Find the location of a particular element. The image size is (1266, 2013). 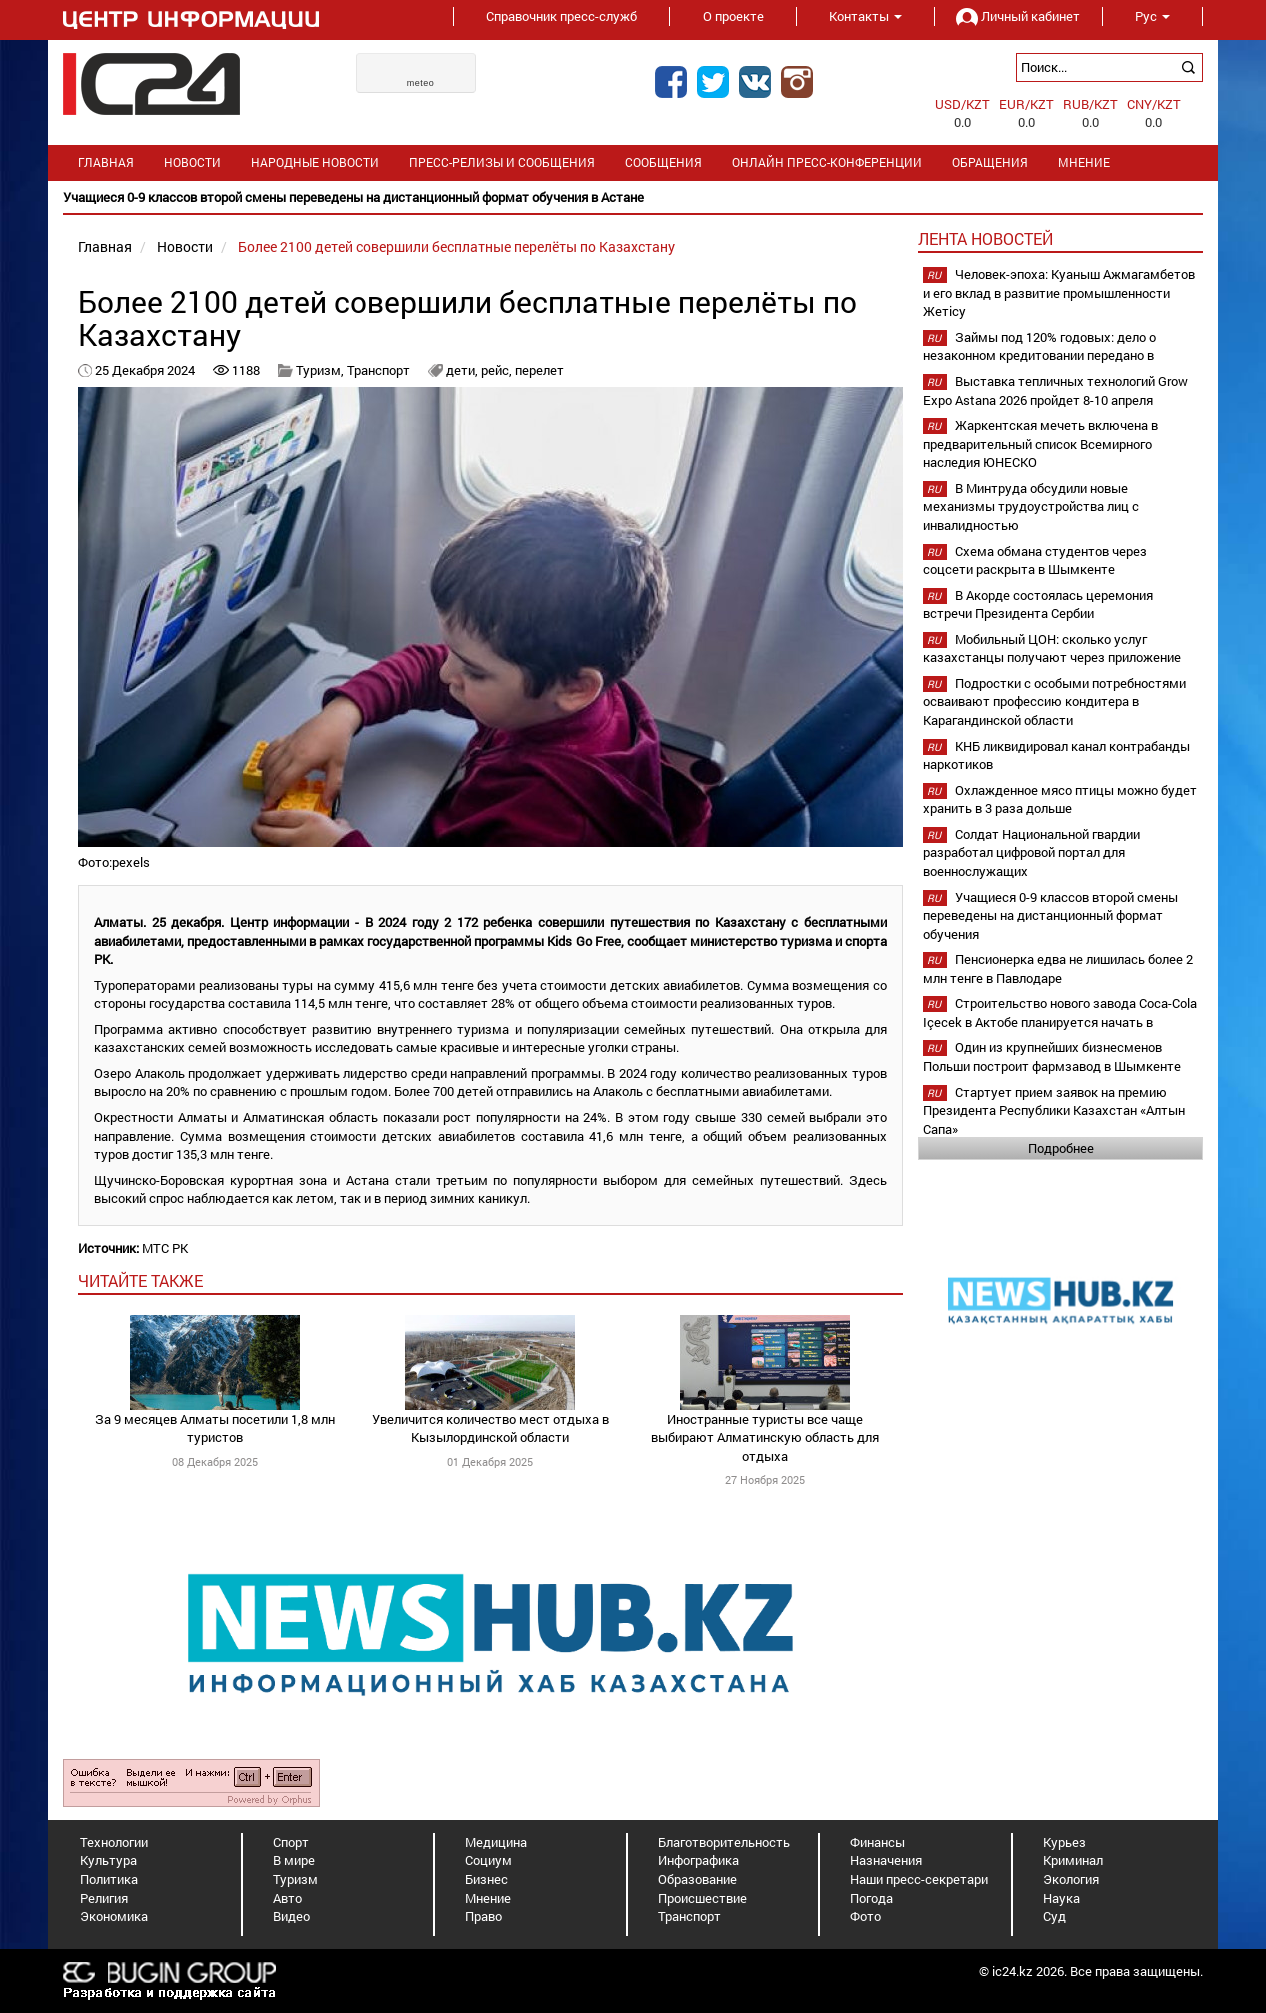

Подробнее is located at coordinates (1061, 1148).